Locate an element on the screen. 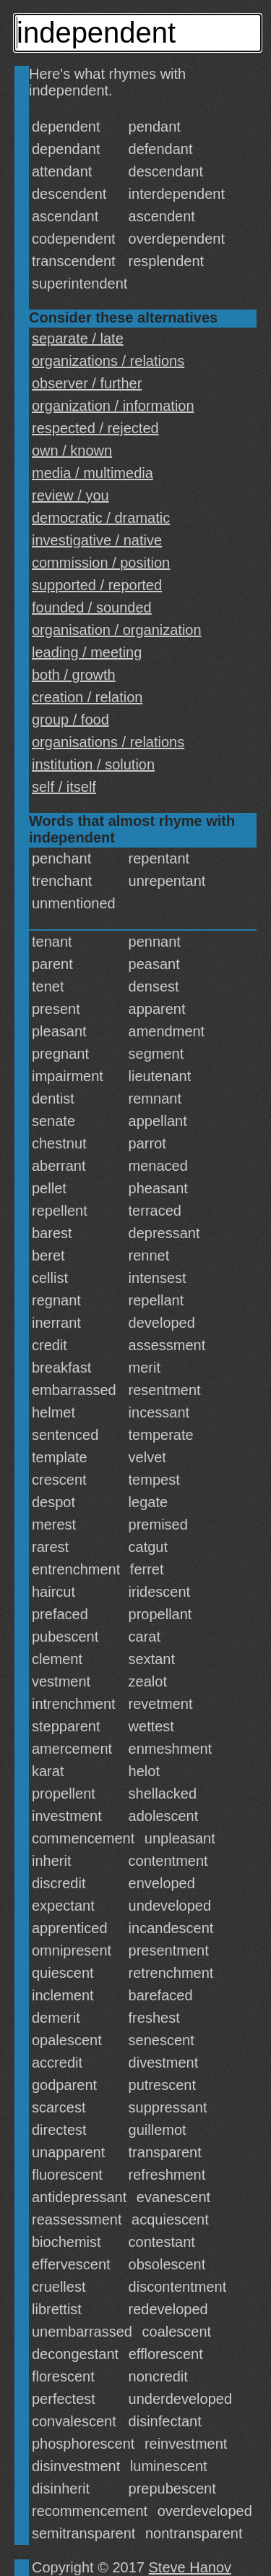 This screenshot has height=2576, width=271. creation / relation is located at coordinates (87, 697).